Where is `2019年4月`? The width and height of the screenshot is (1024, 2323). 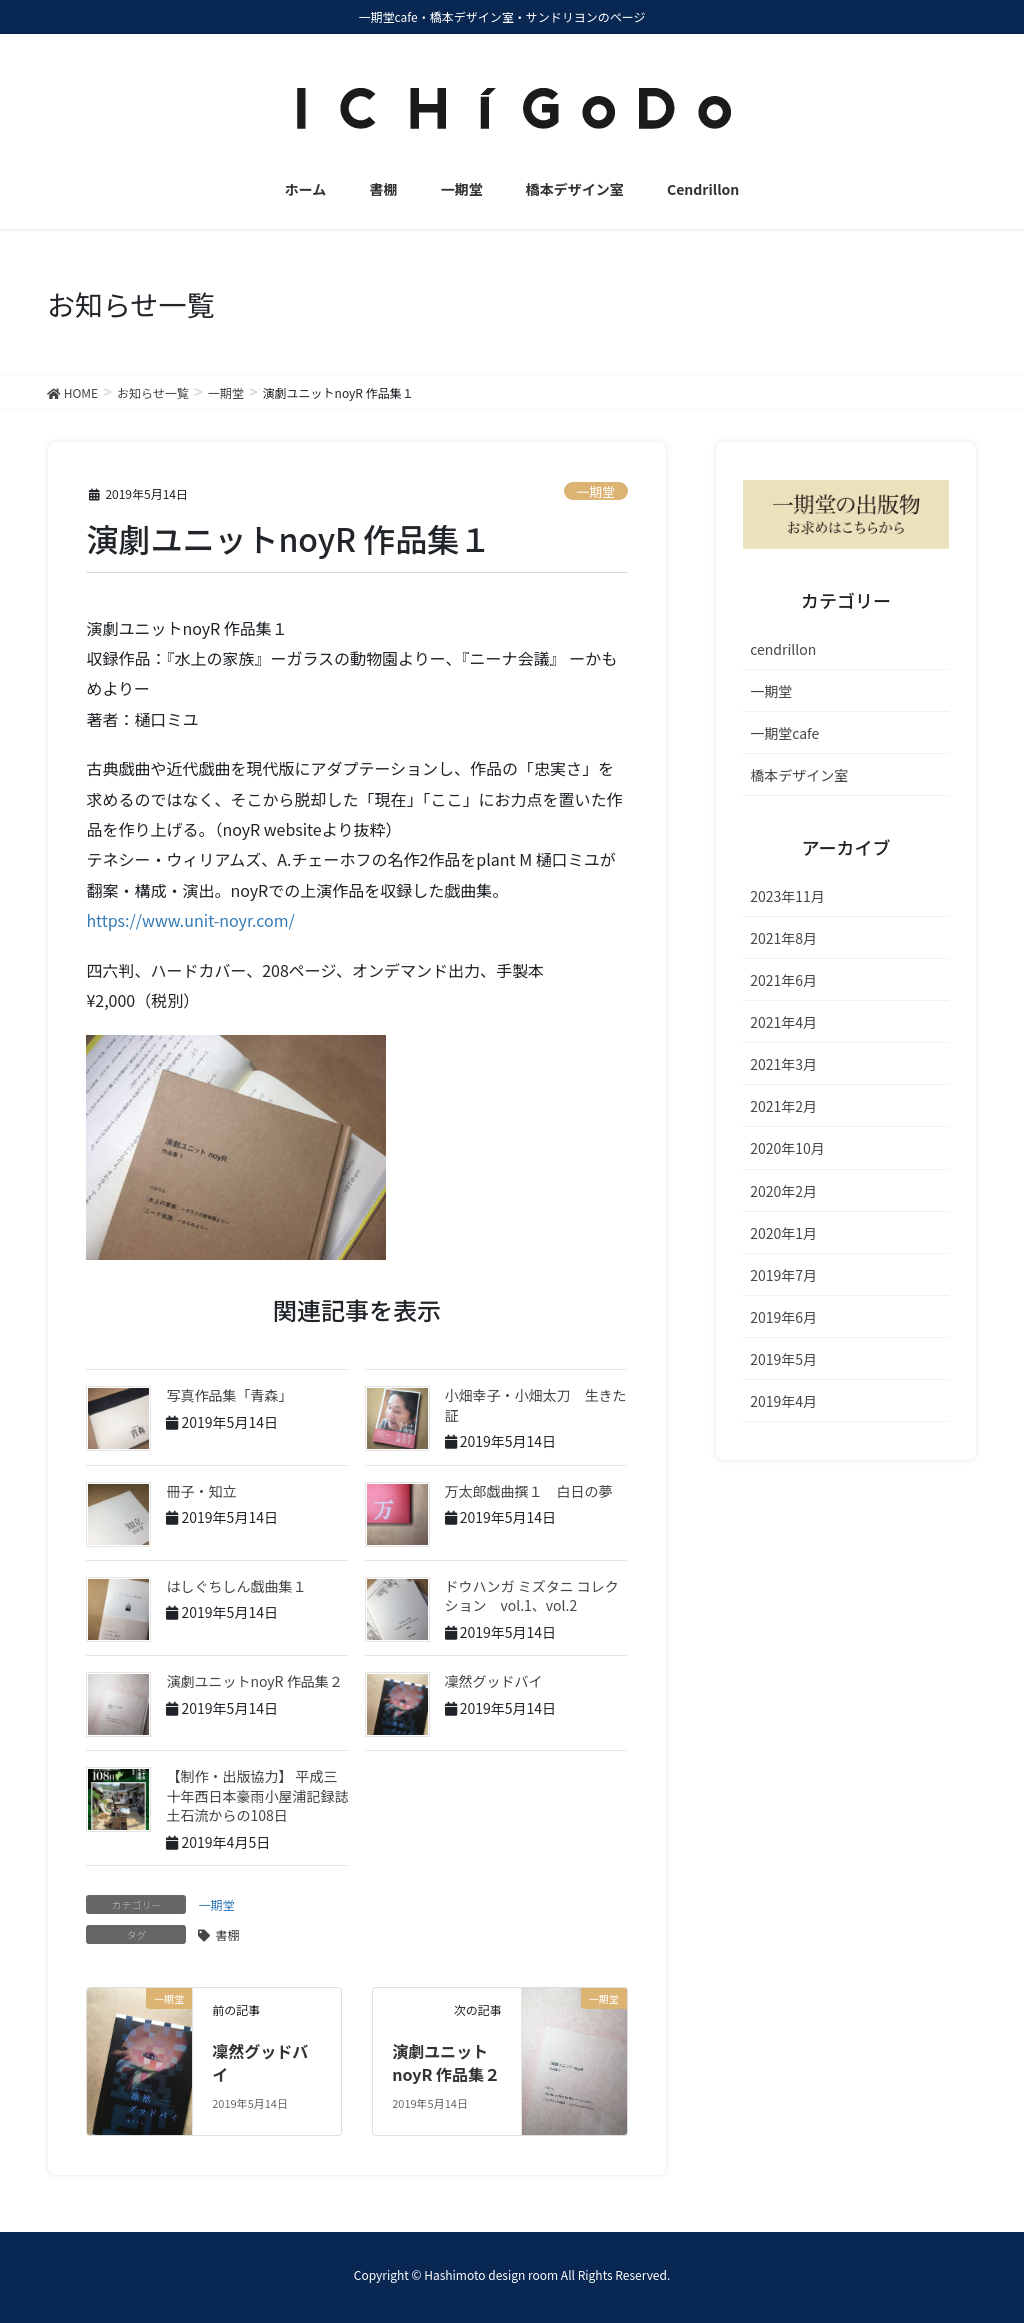
2019年4月 is located at coordinates (783, 1401).